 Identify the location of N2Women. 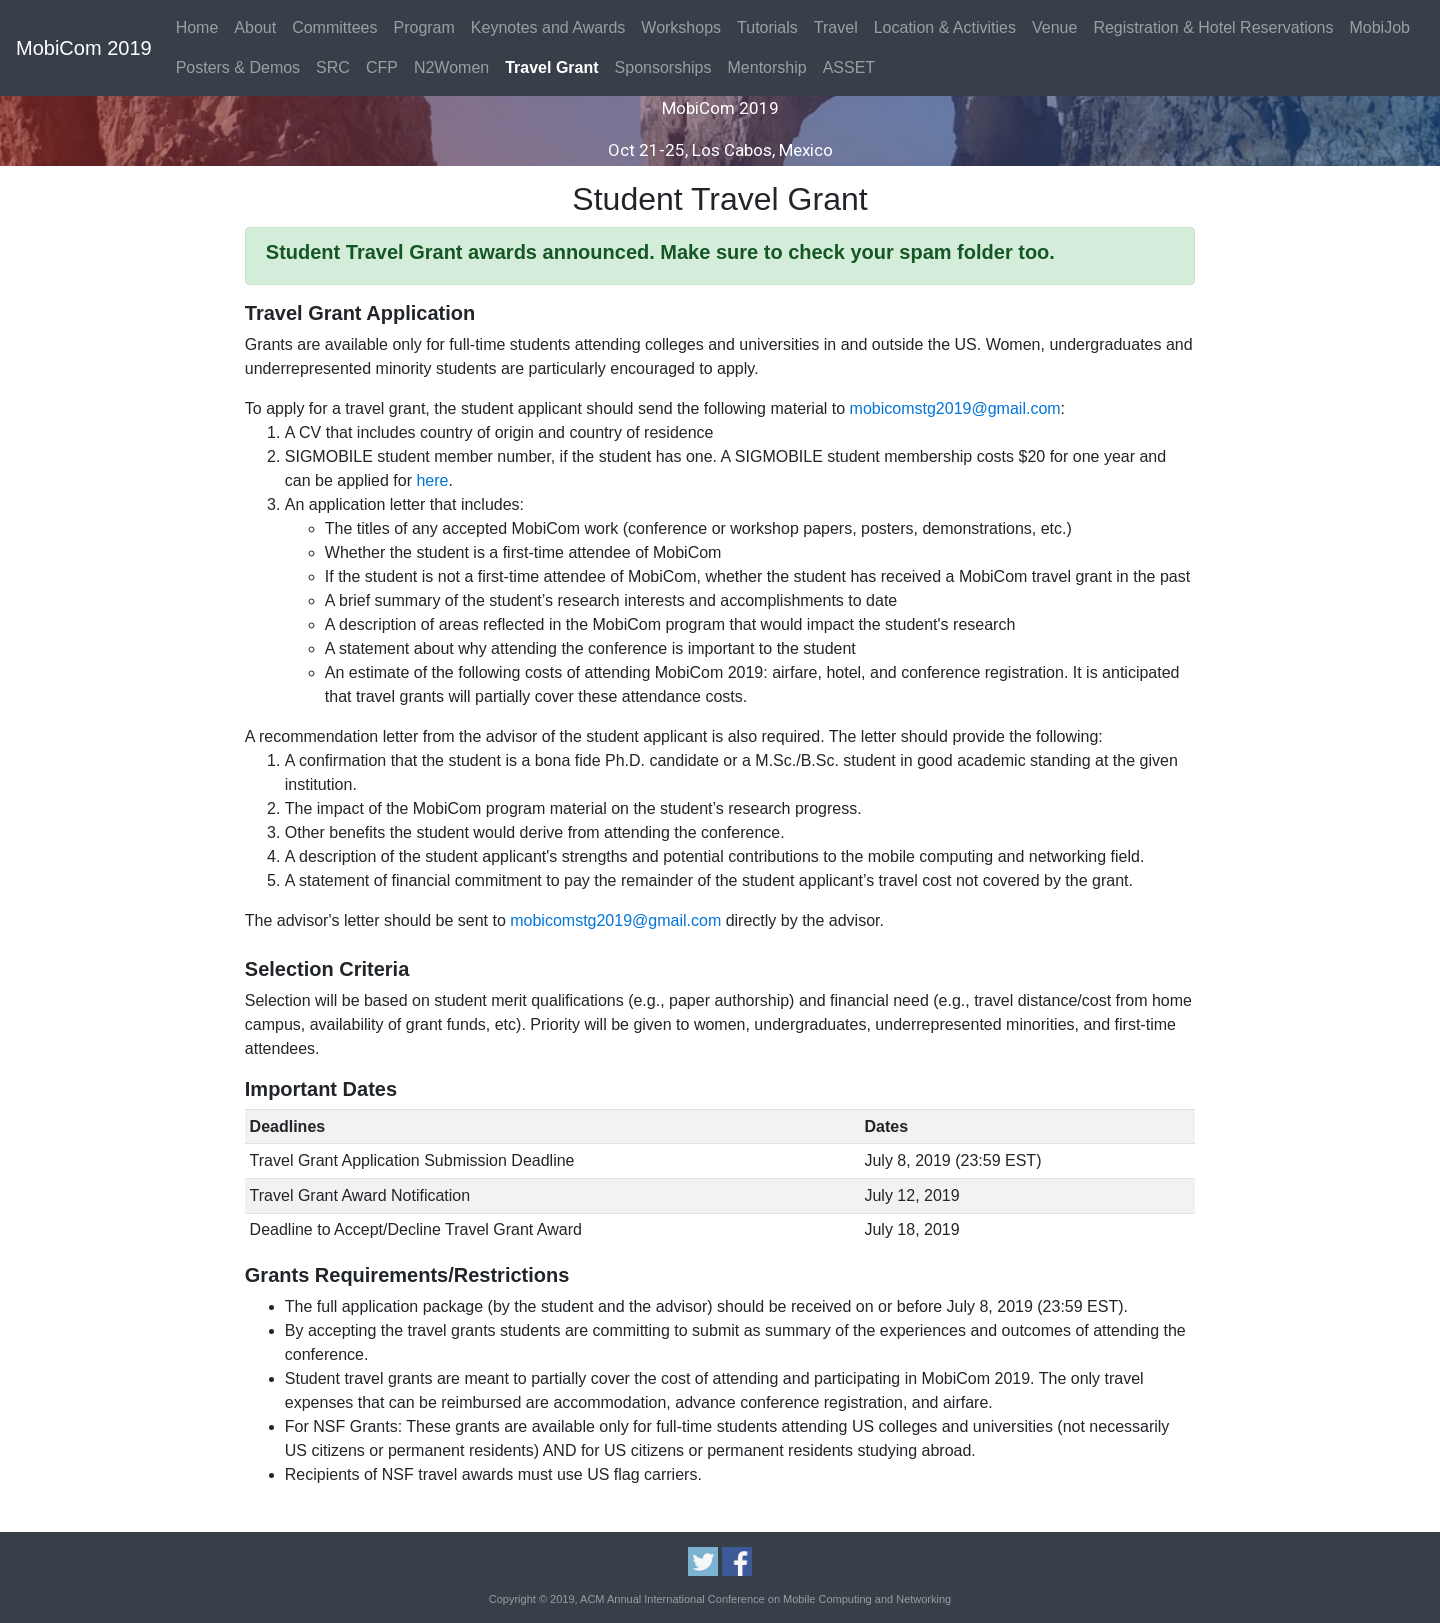
(451, 67).